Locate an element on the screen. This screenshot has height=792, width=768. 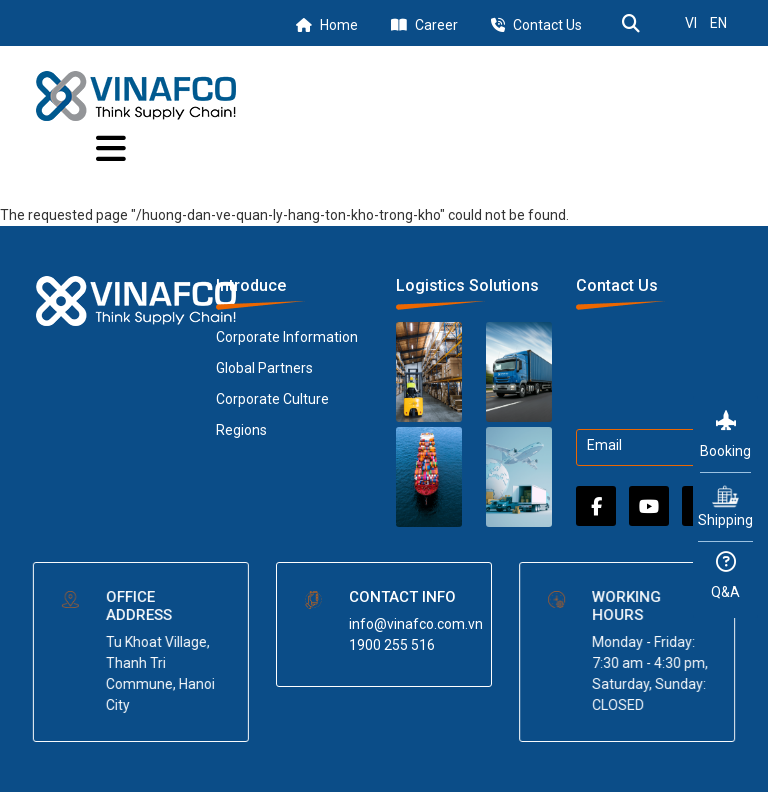
Career is located at coordinates (436, 25).